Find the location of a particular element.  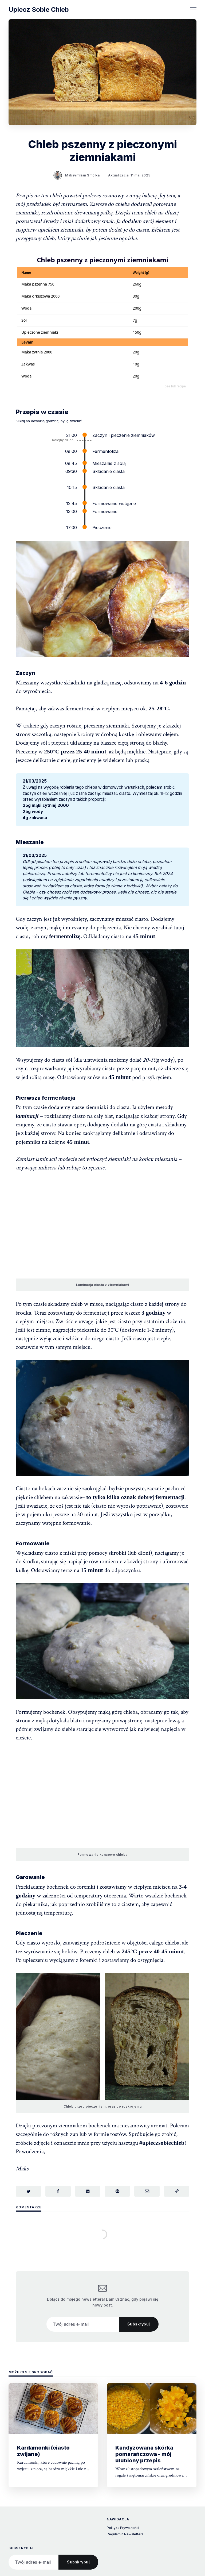

Polityka Prywatności is located at coordinates (123, 2528).